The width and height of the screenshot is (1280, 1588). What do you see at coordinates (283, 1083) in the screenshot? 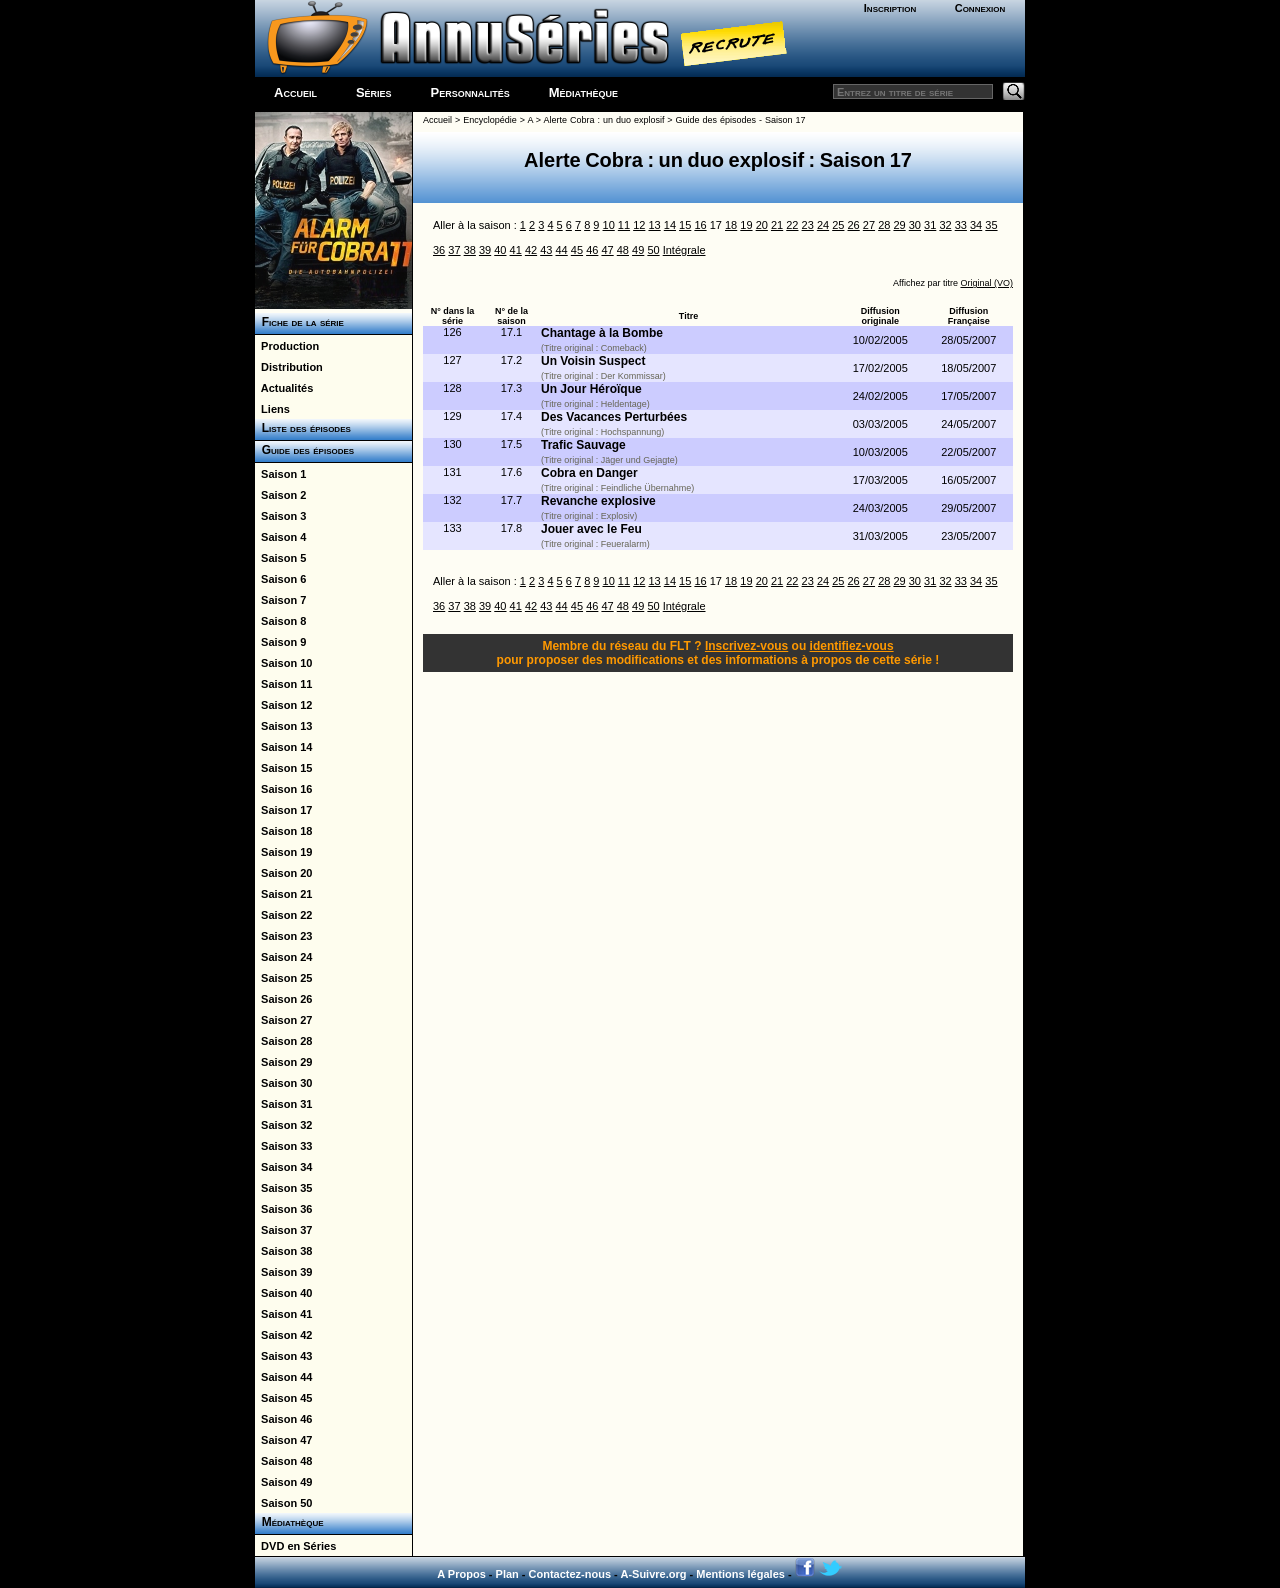
I see `Saison 30` at bounding box center [283, 1083].